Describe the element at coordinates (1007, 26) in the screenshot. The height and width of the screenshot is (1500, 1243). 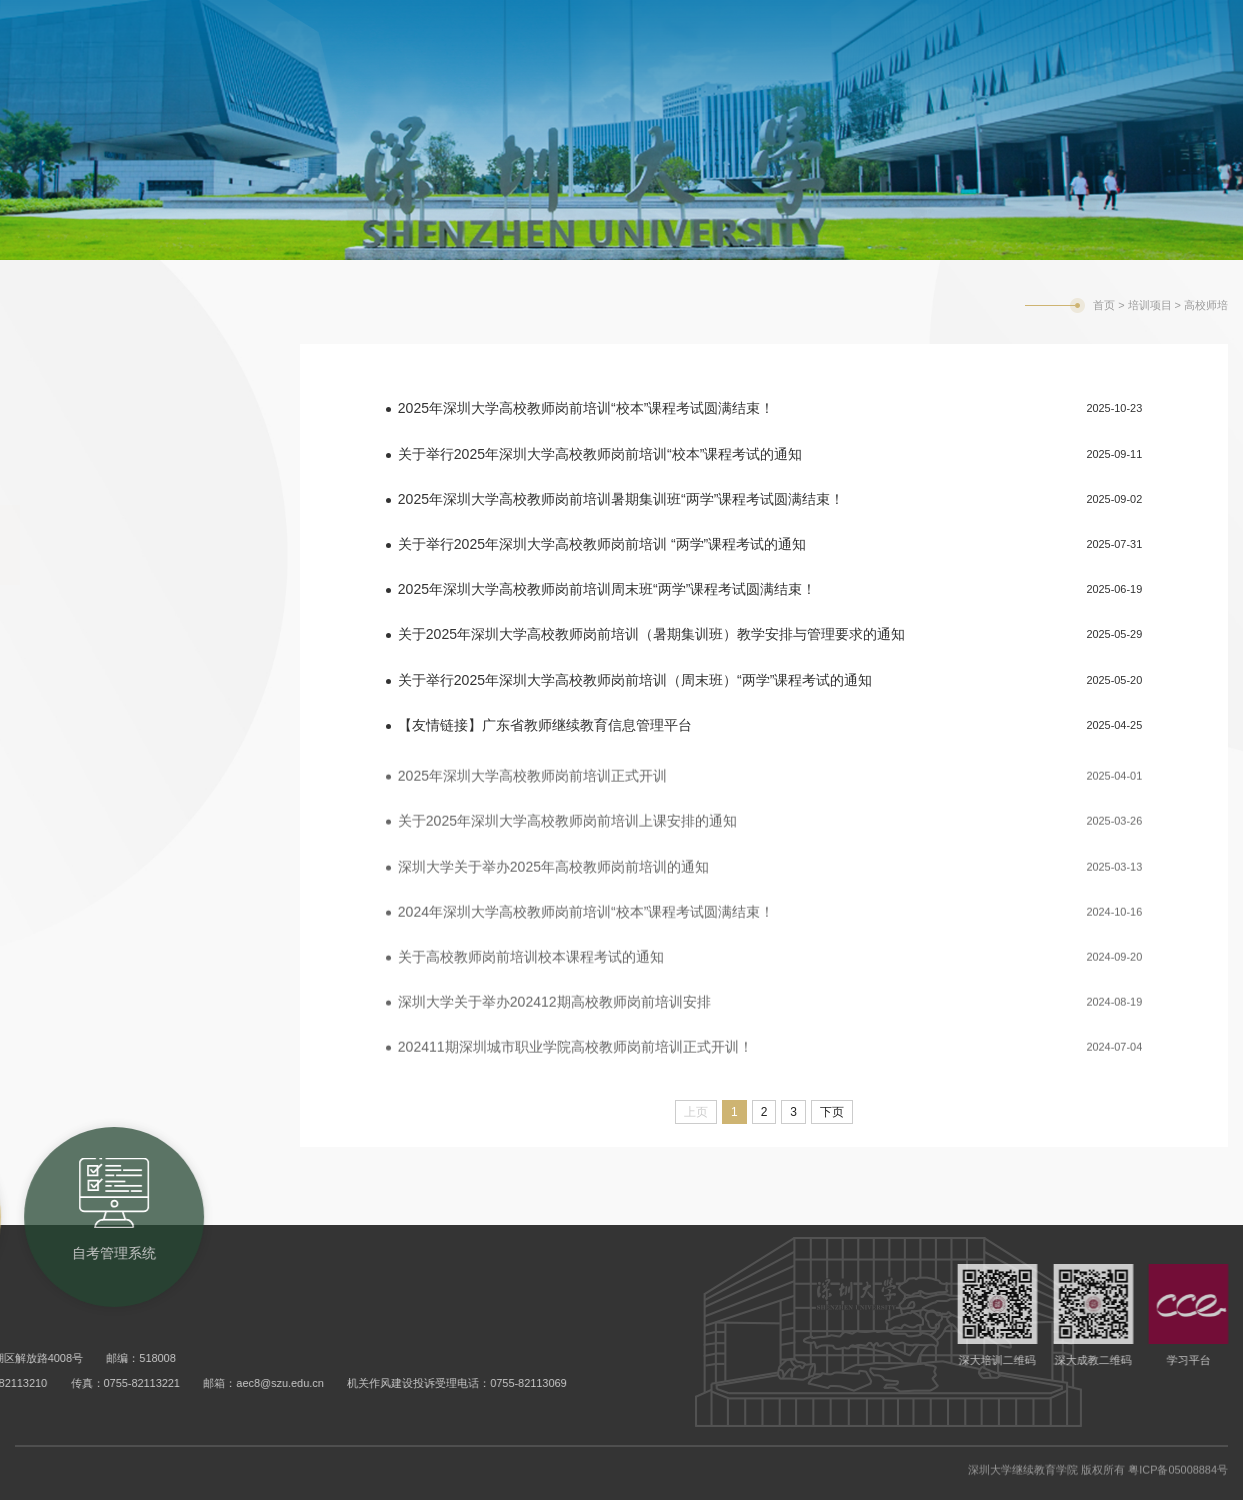
I see `学校主页` at that location.